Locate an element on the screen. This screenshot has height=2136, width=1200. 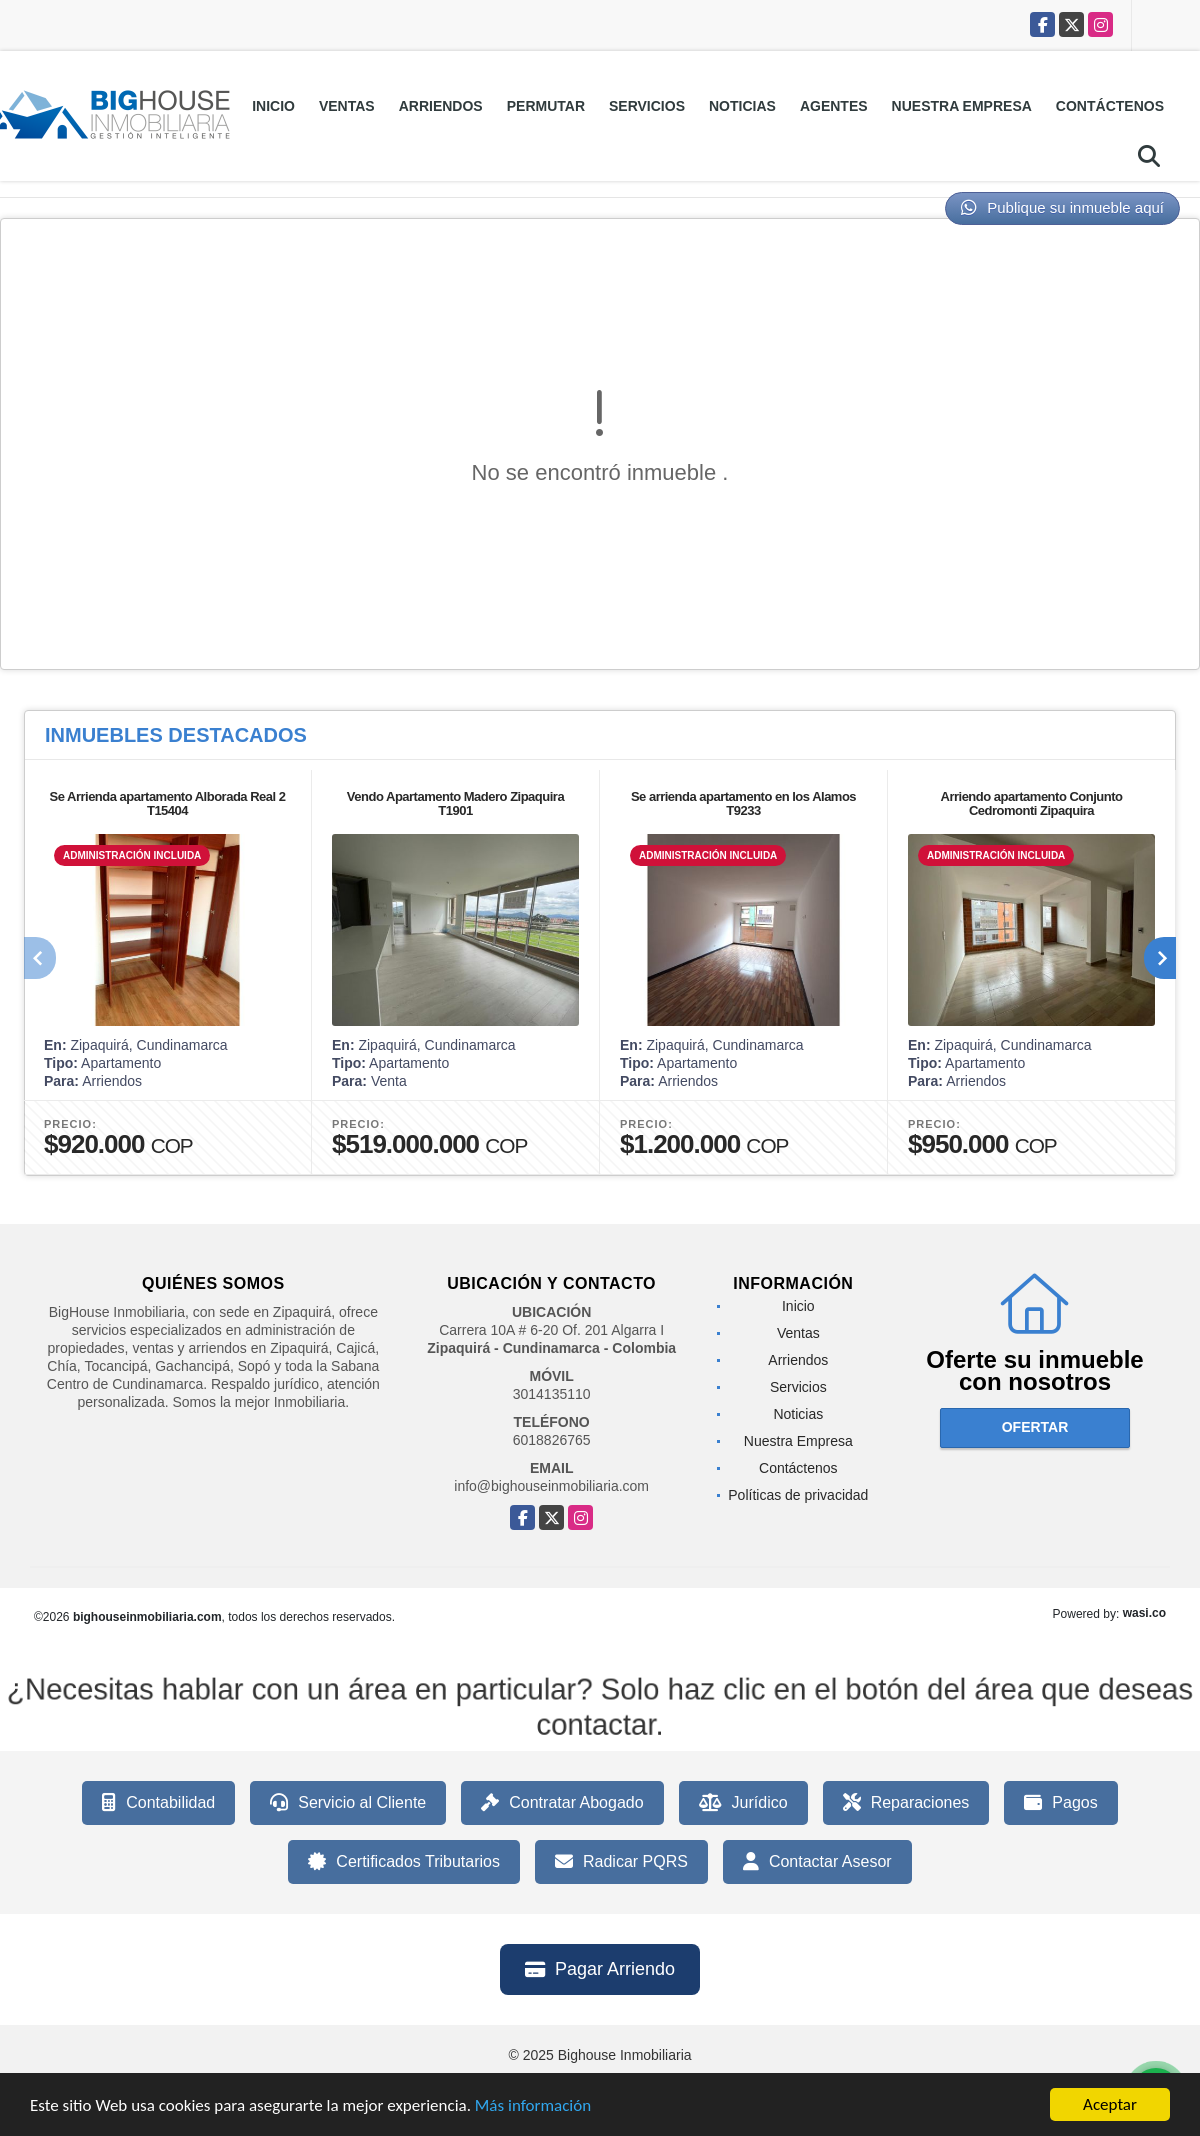
Reparaciones is located at coordinates (906, 1803).